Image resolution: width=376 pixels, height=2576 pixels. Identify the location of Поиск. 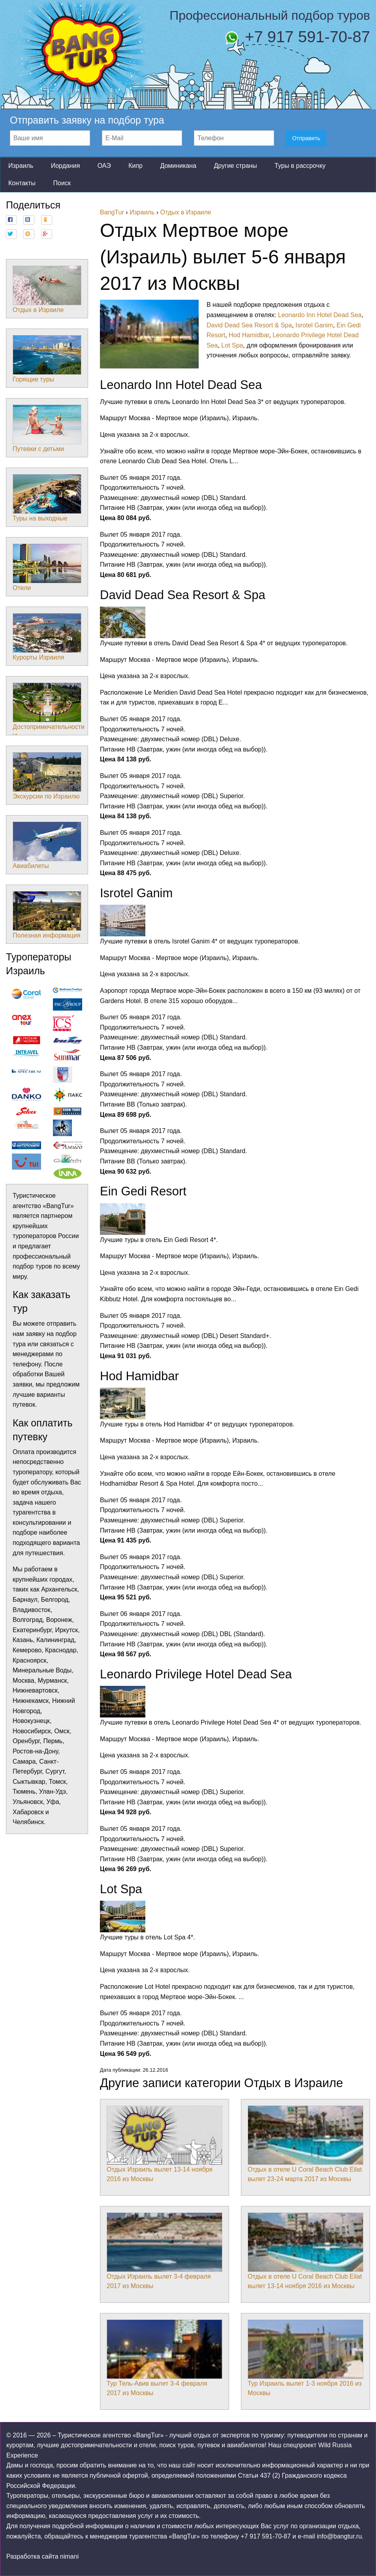
(62, 183).